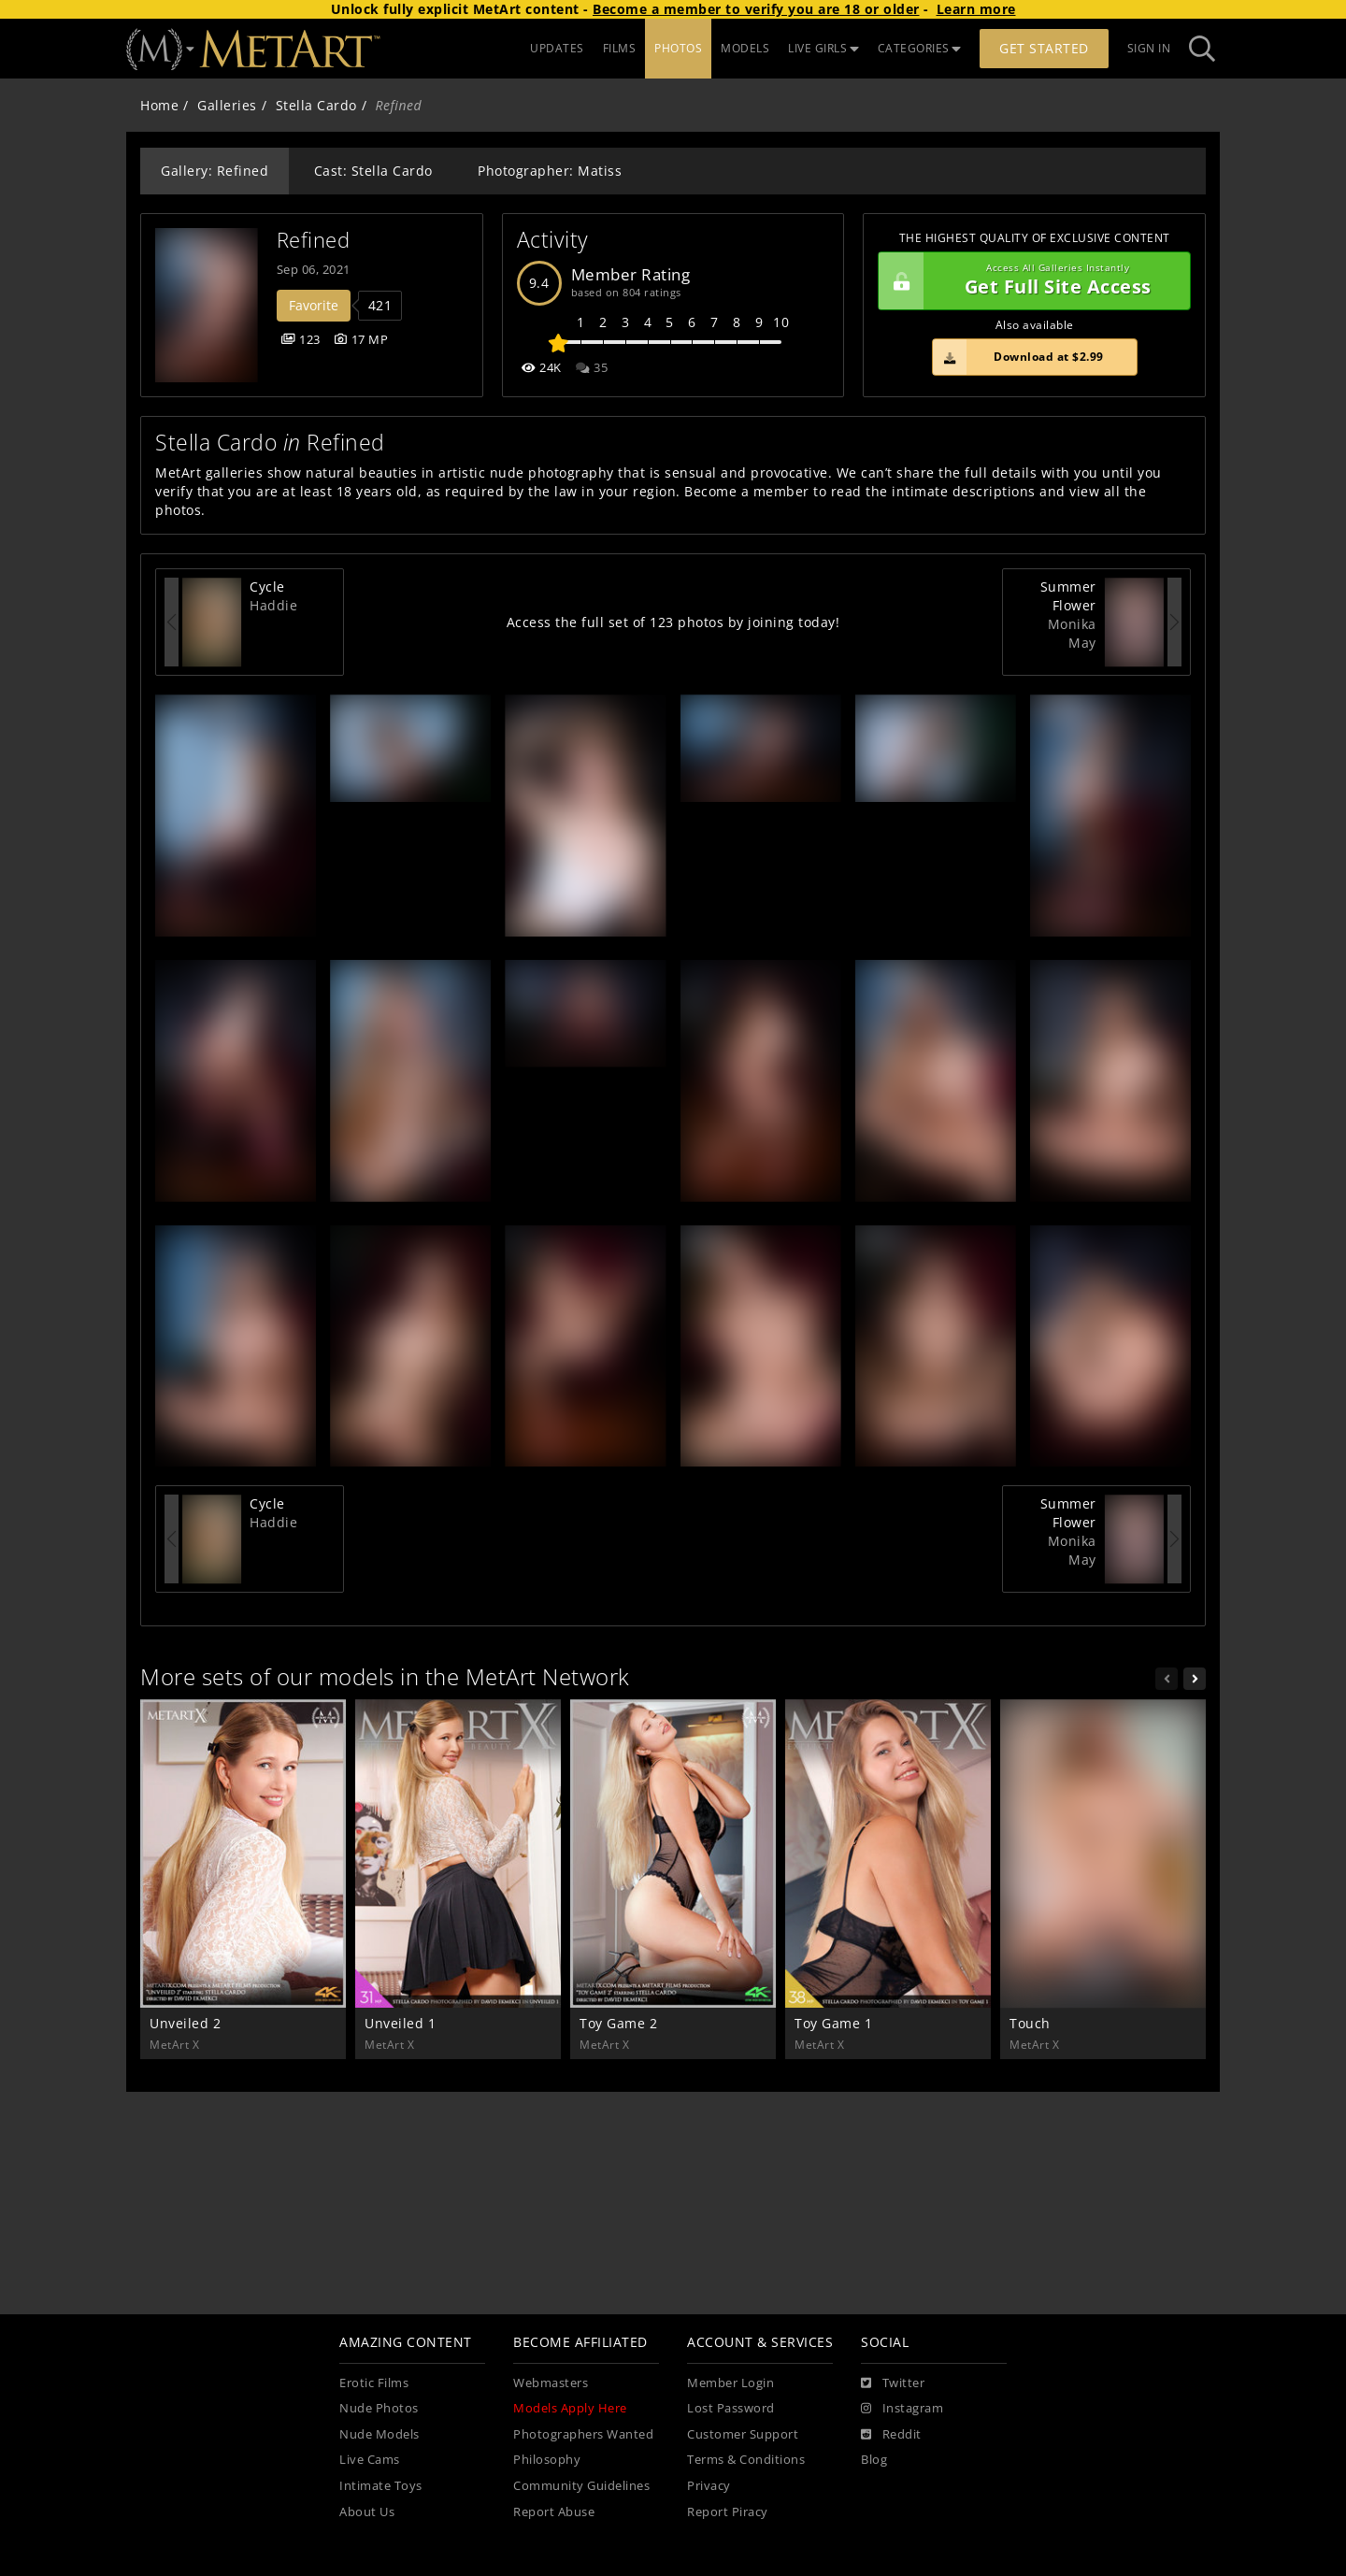 The width and height of the screenshot is (1346, 2576). I want to click on CATEGORIES, so click(920, 48).